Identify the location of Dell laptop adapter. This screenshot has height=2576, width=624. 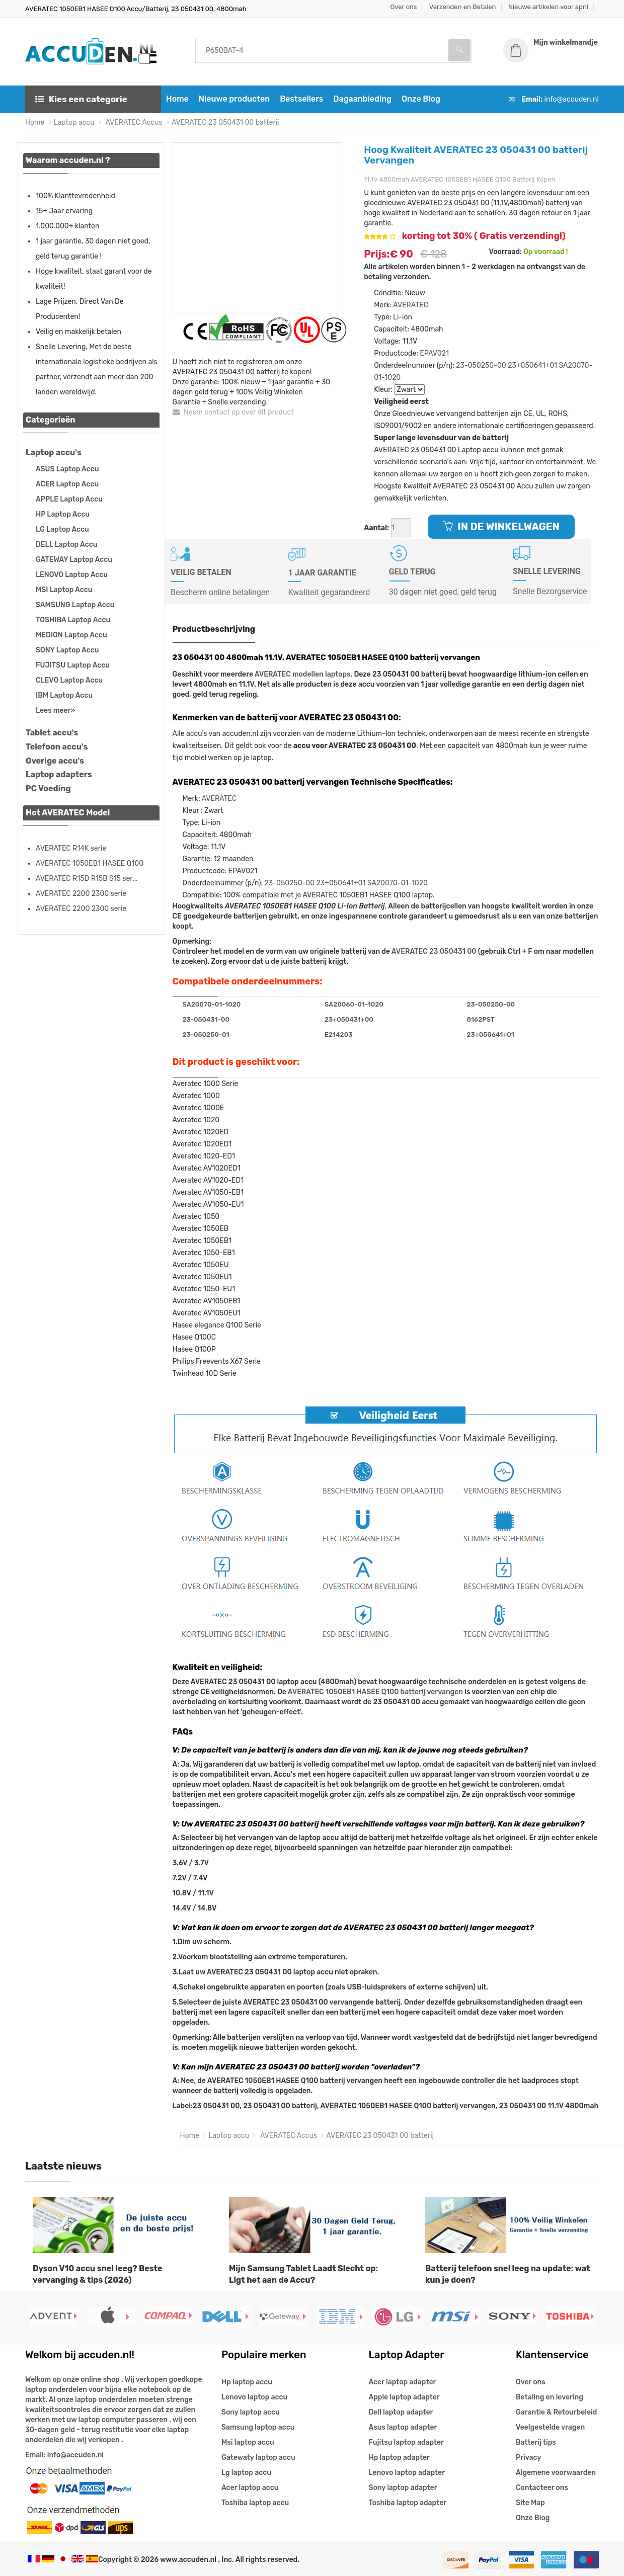
(401, 2412).